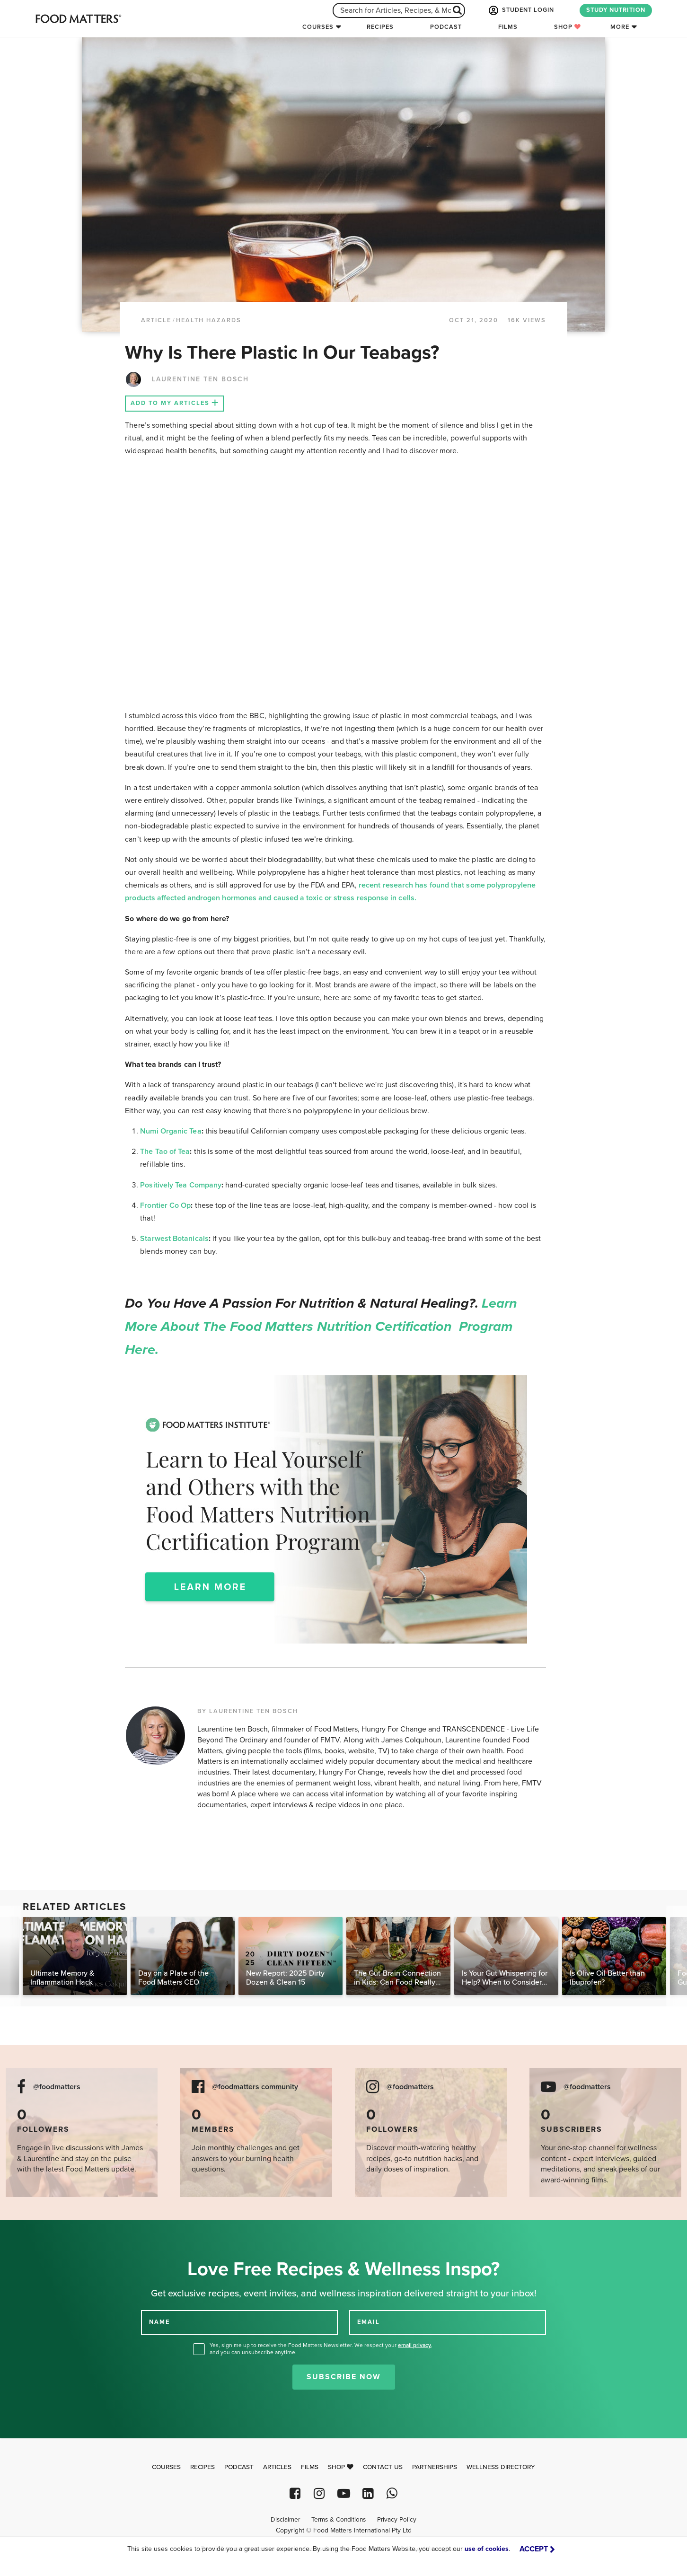  What do you see at coordinates (321, 2349) in the screenshot?
I see `Yes, sign me up to receive the Food Matters Newsletter. We respect your , and you can unsubscribe anytime.` at bounding box center [321, 2349].